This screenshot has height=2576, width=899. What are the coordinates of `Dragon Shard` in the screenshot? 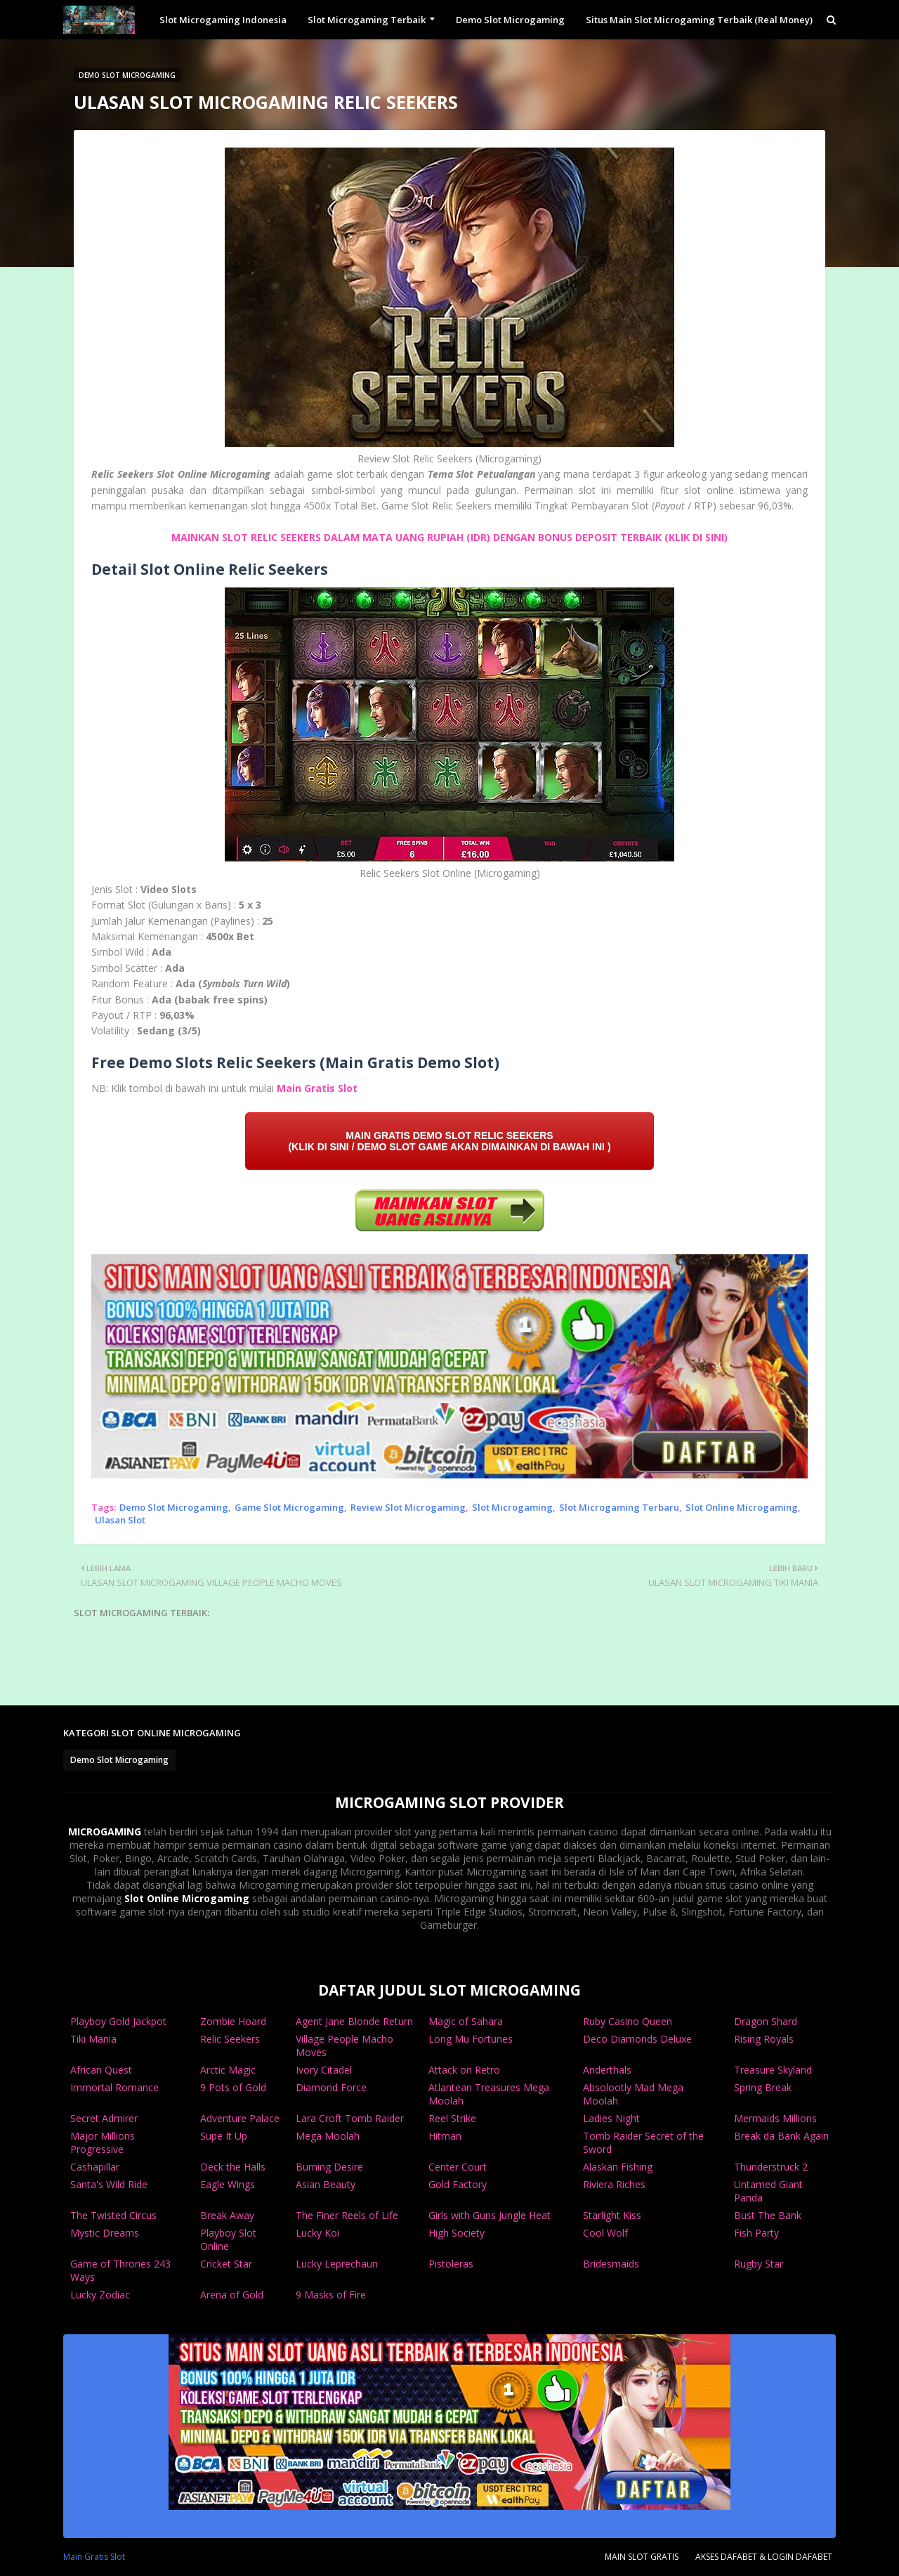 It's located at (765, 2021).